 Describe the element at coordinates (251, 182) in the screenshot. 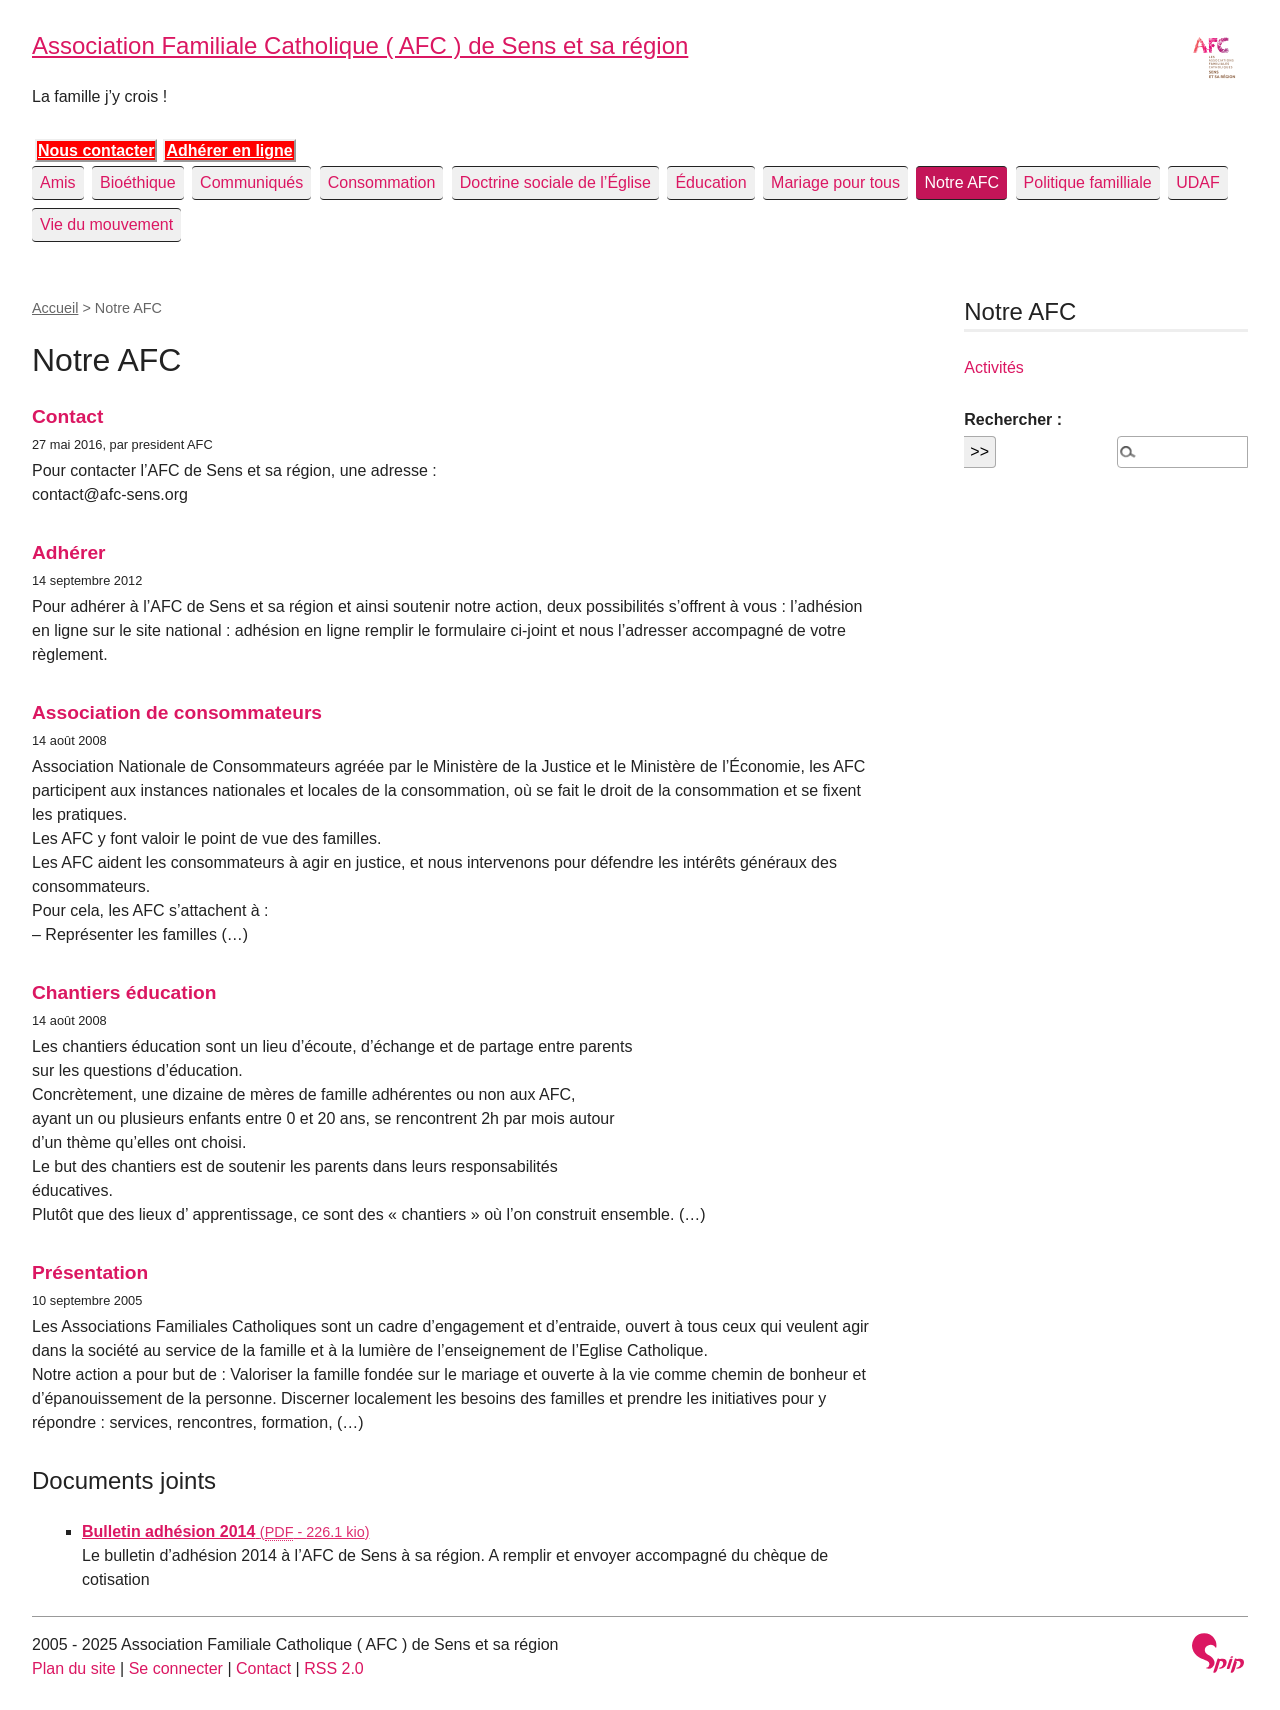

I see `Communiqués` at that location.